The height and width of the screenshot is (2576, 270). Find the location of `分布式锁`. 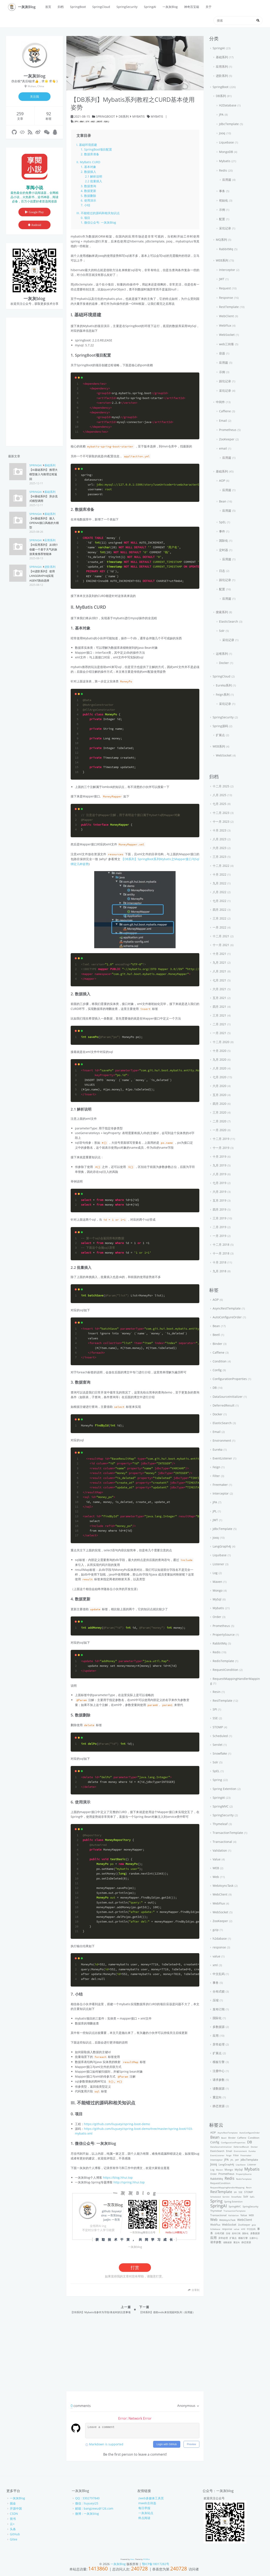

分布式锁 is located at coordinates (219, 1991).